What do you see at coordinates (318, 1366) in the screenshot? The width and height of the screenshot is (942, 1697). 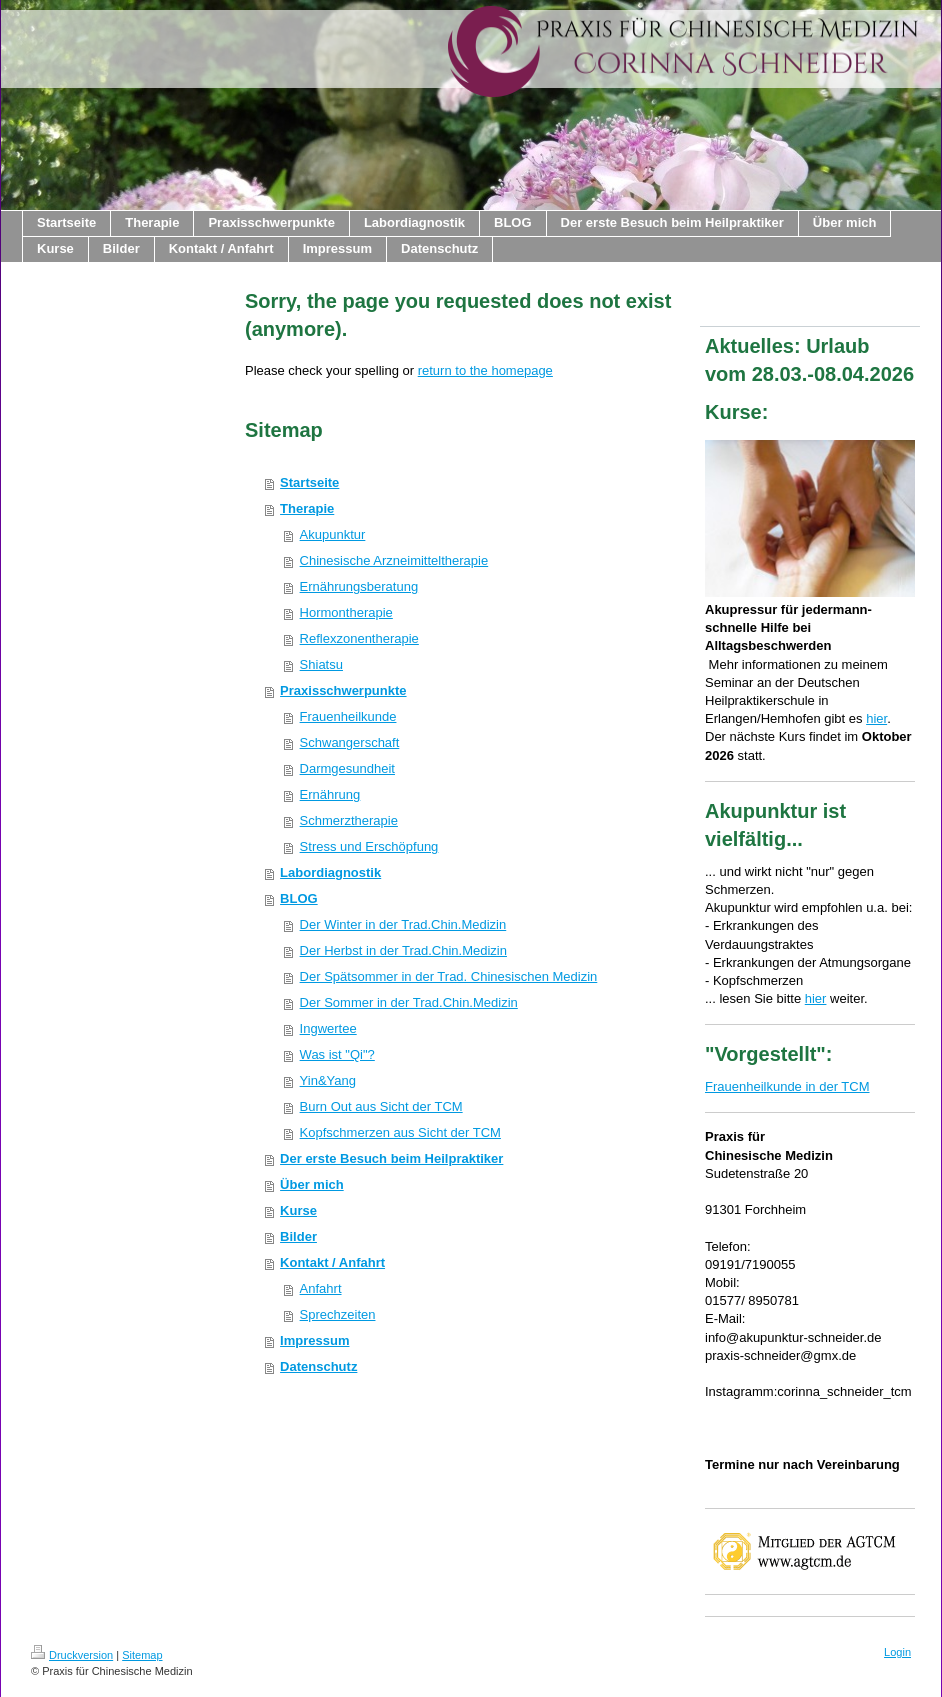 I see `Datenschutz` at bounding box center [318, 1366].